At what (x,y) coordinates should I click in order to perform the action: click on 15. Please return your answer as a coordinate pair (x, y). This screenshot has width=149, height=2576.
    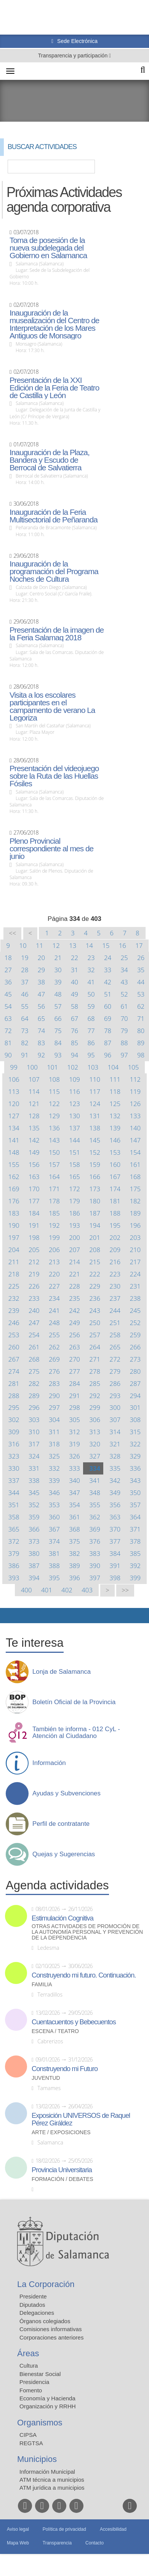
    Looking at the image, I should click on (105, 945).